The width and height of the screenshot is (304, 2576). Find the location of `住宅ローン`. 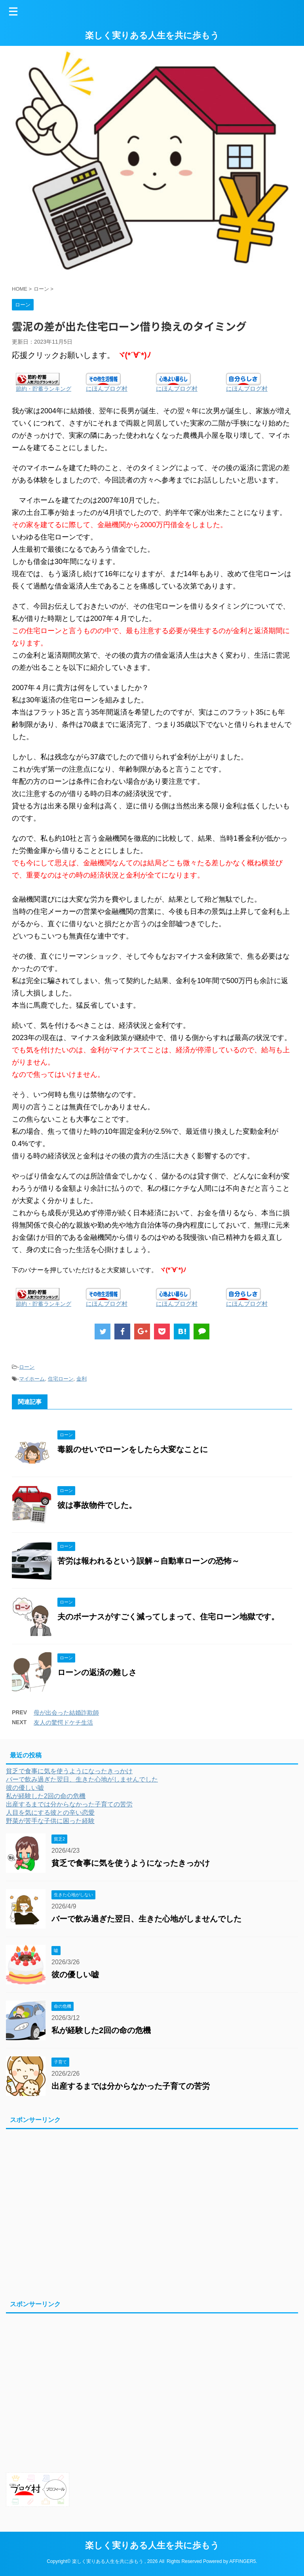

住宅ローン is located at coordinates (61, 1379).